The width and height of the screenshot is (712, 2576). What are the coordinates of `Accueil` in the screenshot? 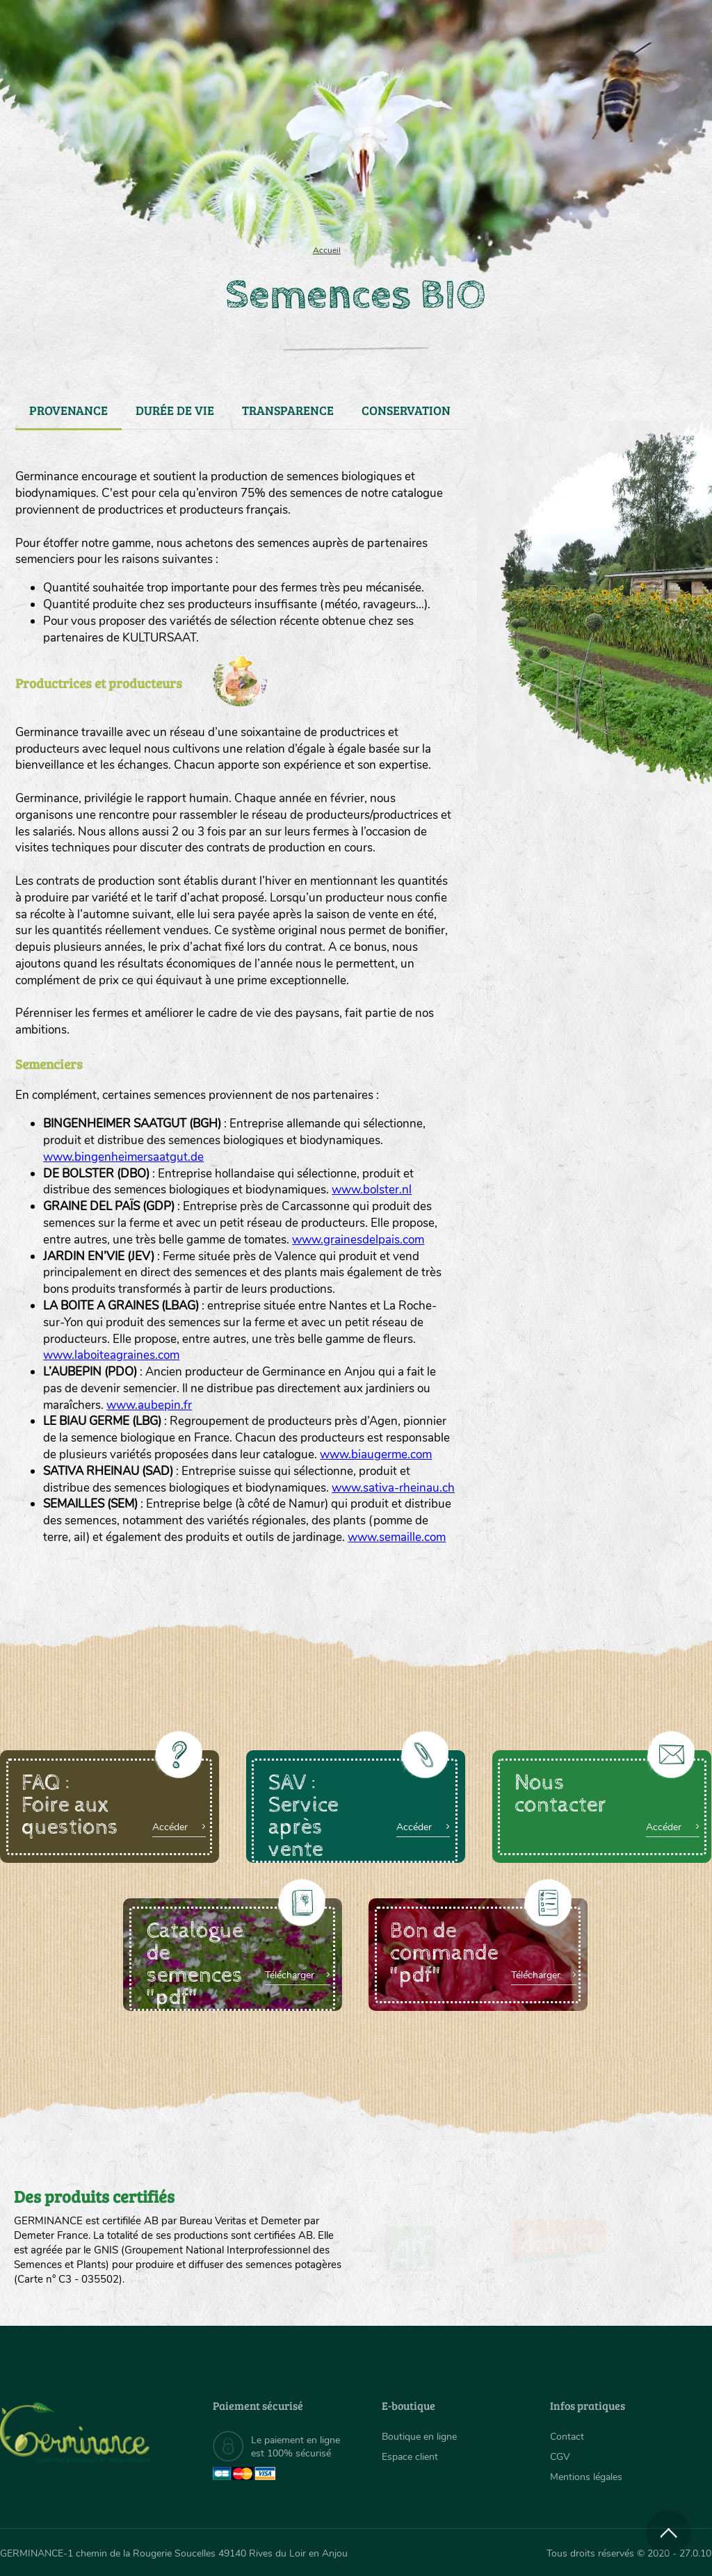 It's located at (327, 250).